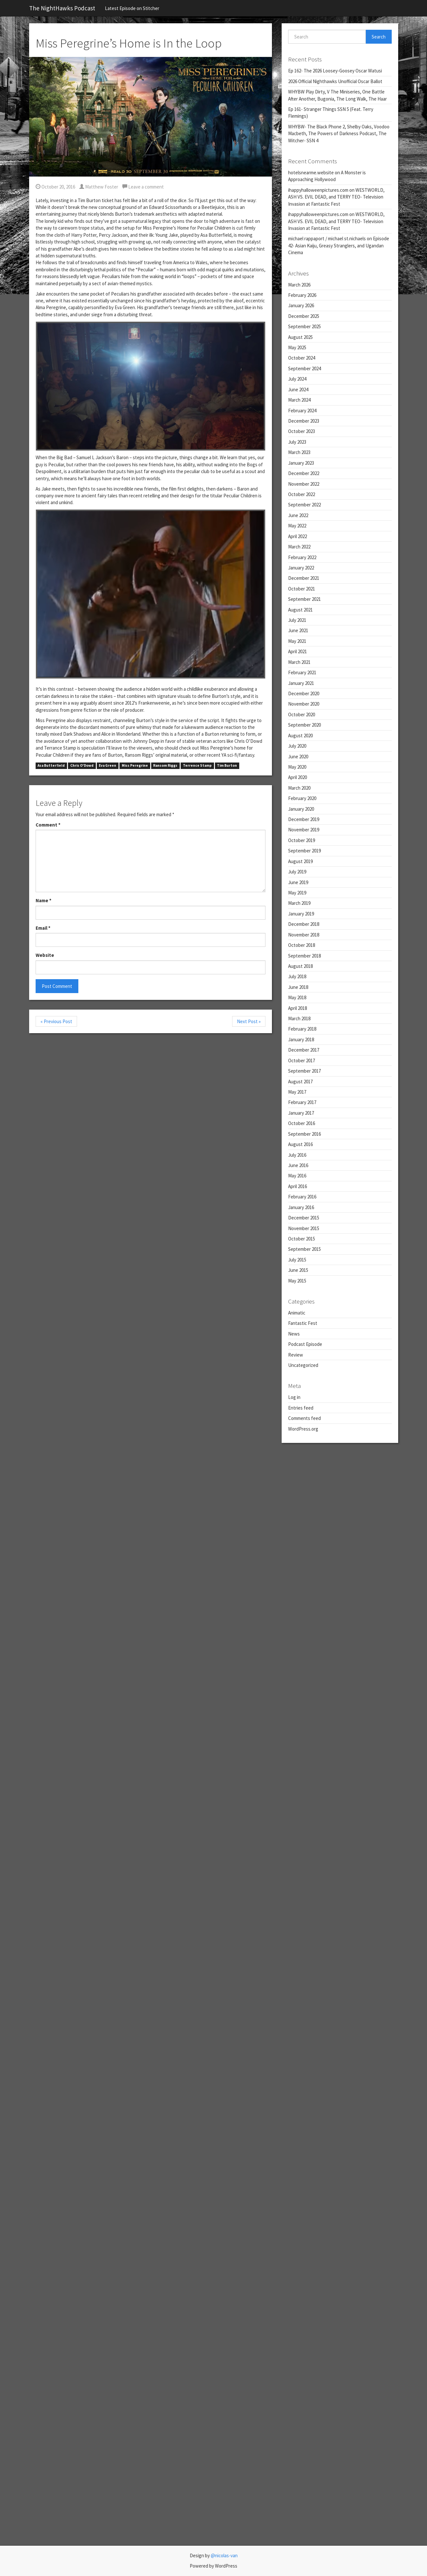 The width and height of the screenshot is (427, 2576). I want to click on February 2016, so click(302, 1197).